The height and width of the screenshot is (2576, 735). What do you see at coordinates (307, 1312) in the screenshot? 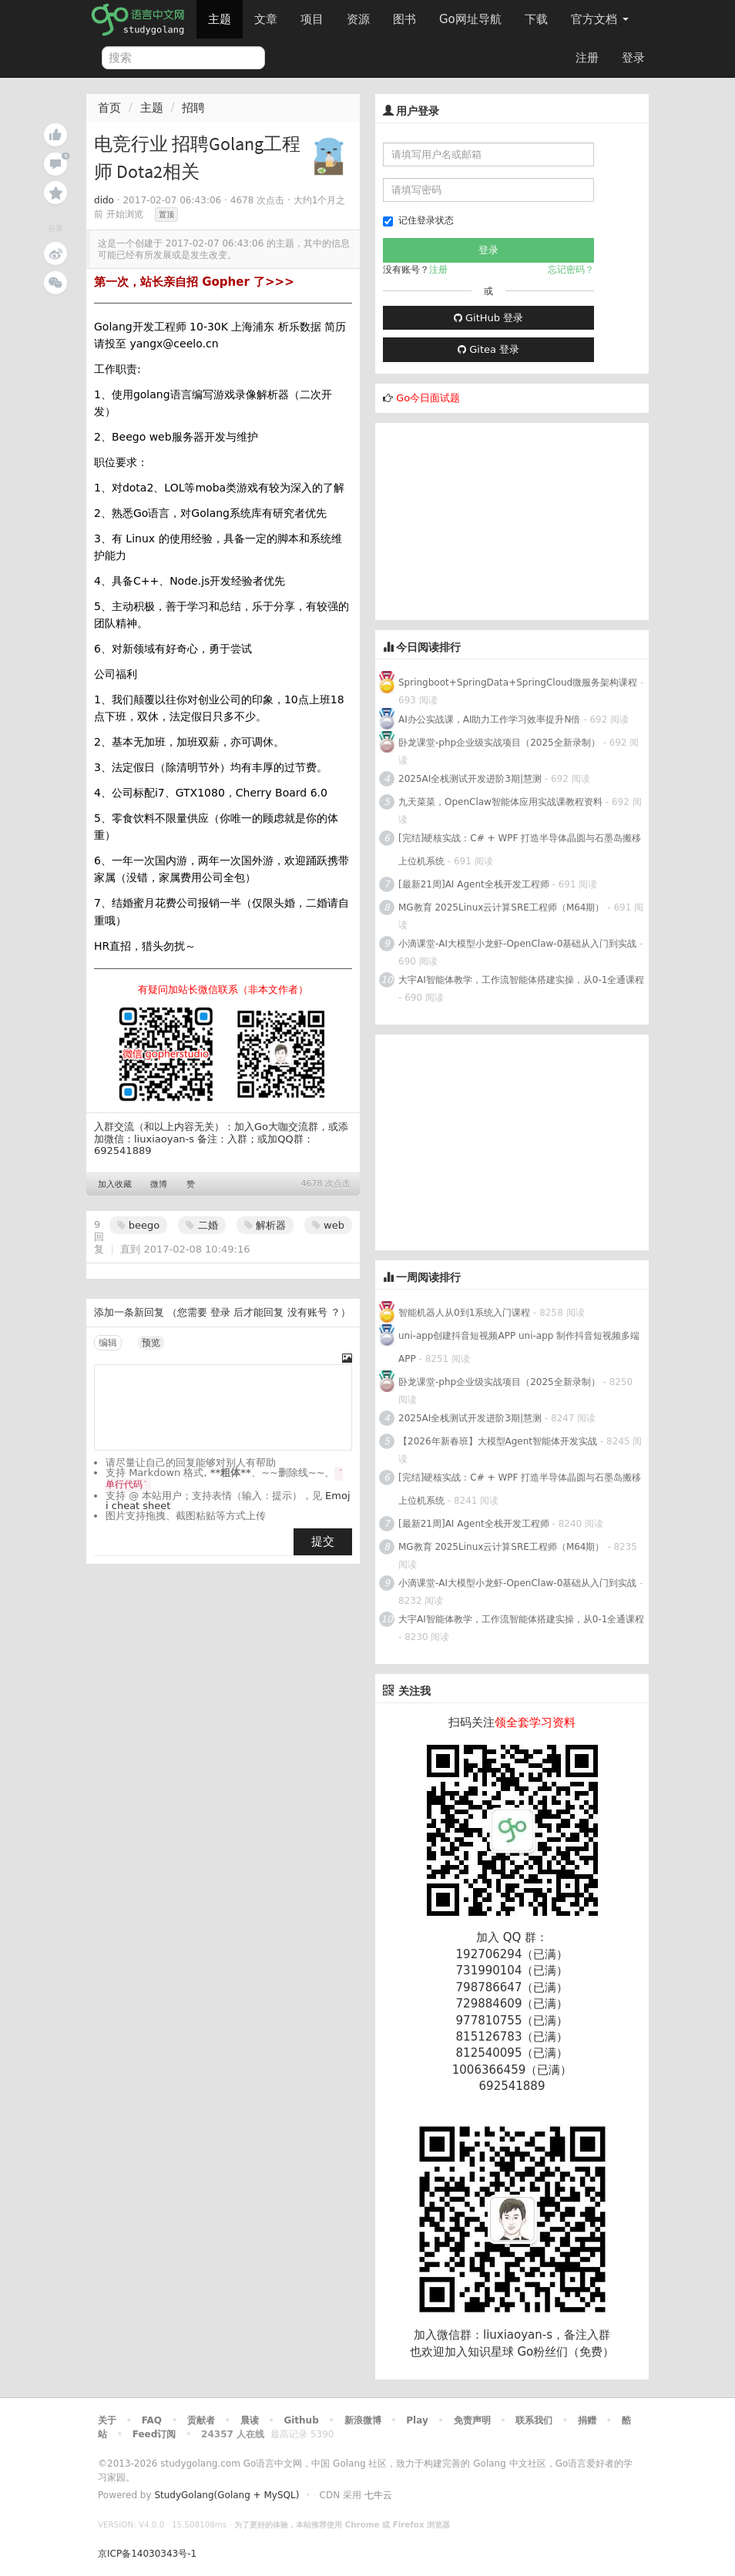
I see `没有账号` at bounding box center [307, 1312].